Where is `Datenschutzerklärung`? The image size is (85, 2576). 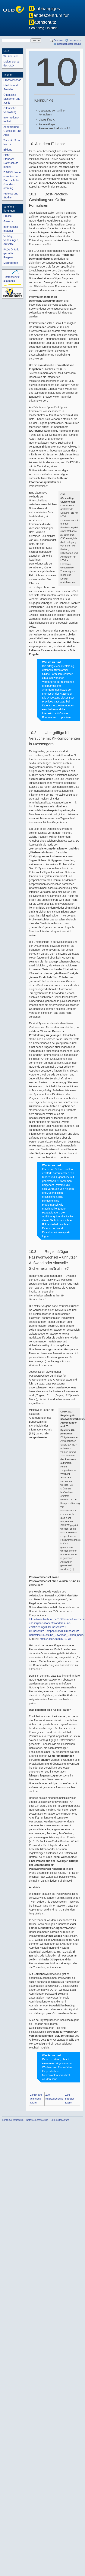
Datenschutzerklärung is located at coordinates (69, 43).